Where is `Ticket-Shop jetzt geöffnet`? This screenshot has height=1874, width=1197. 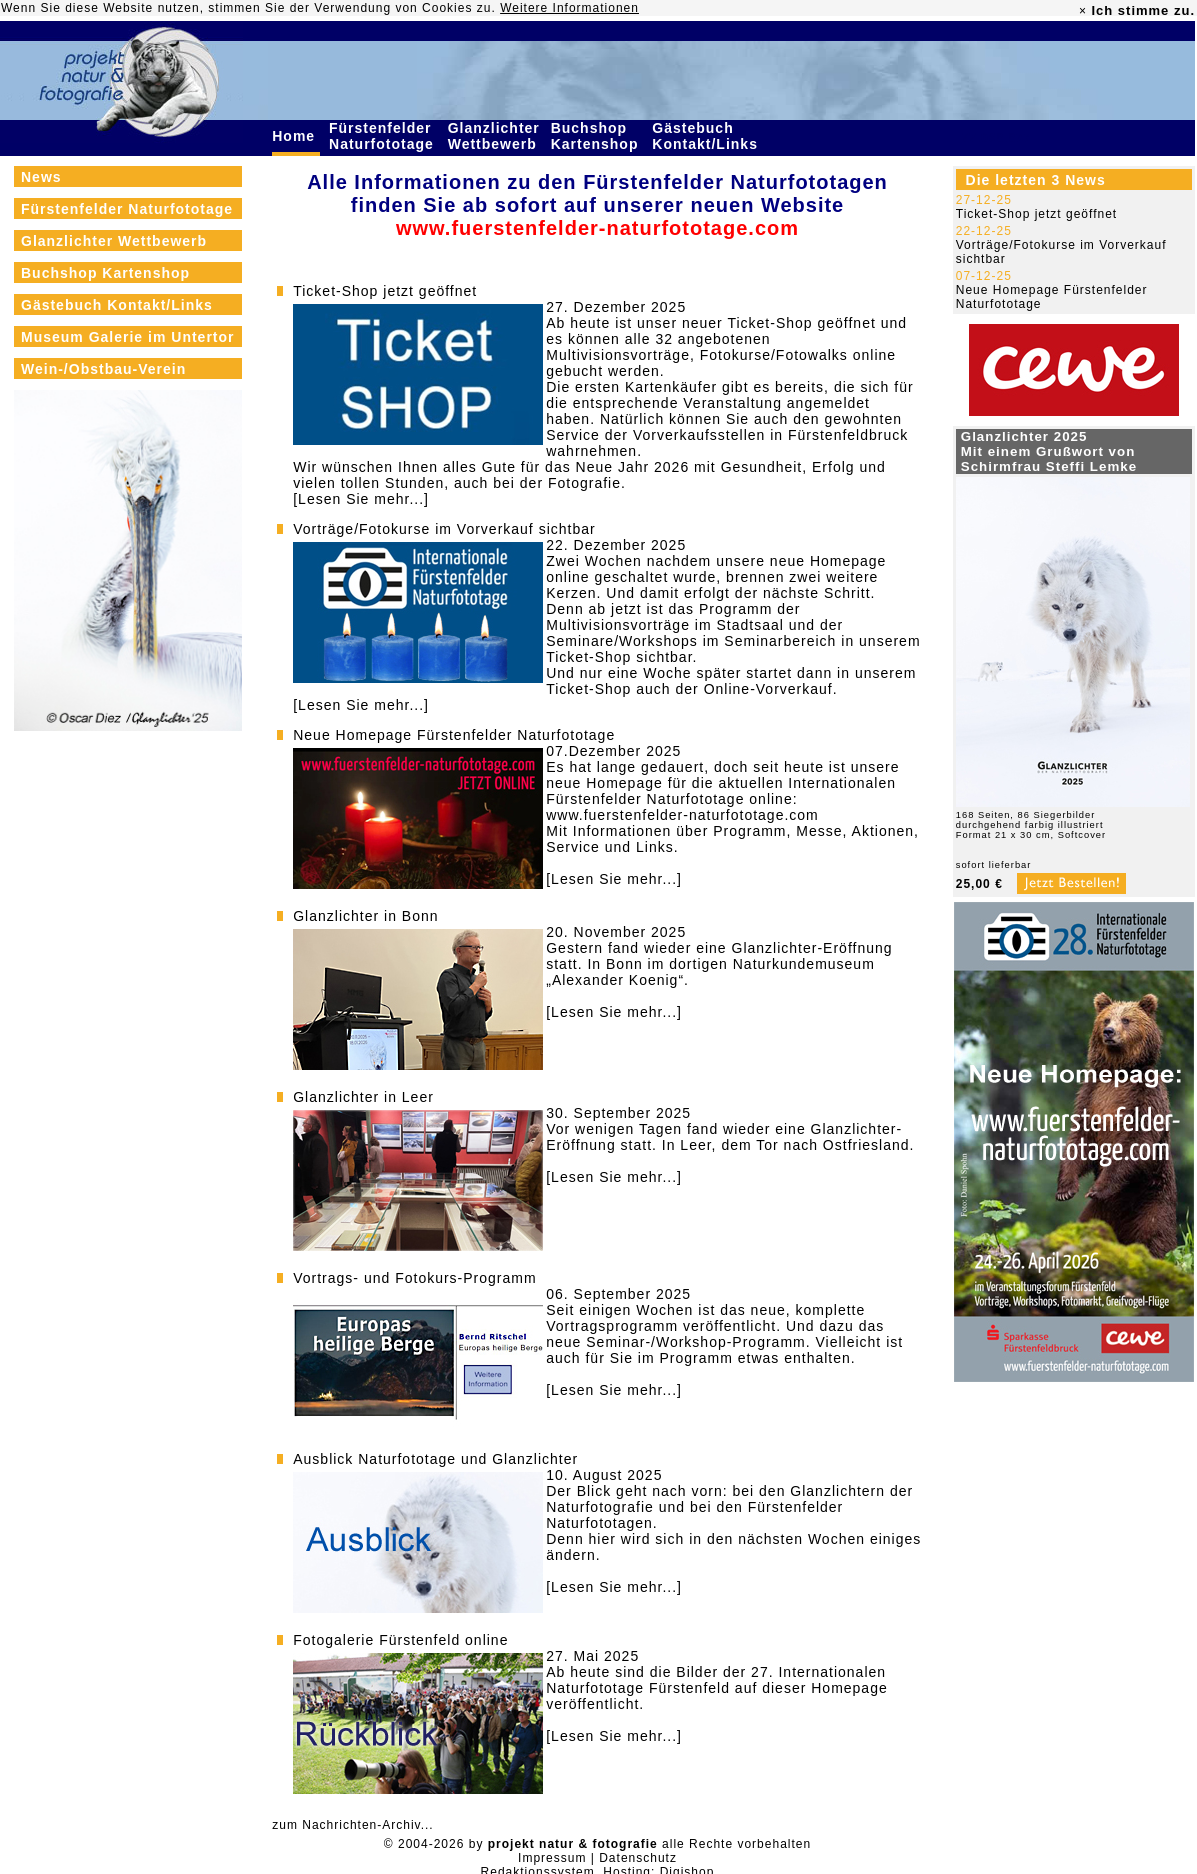 Ticket-Shop jetzt geöffnet is located at coordinates (385, 291).